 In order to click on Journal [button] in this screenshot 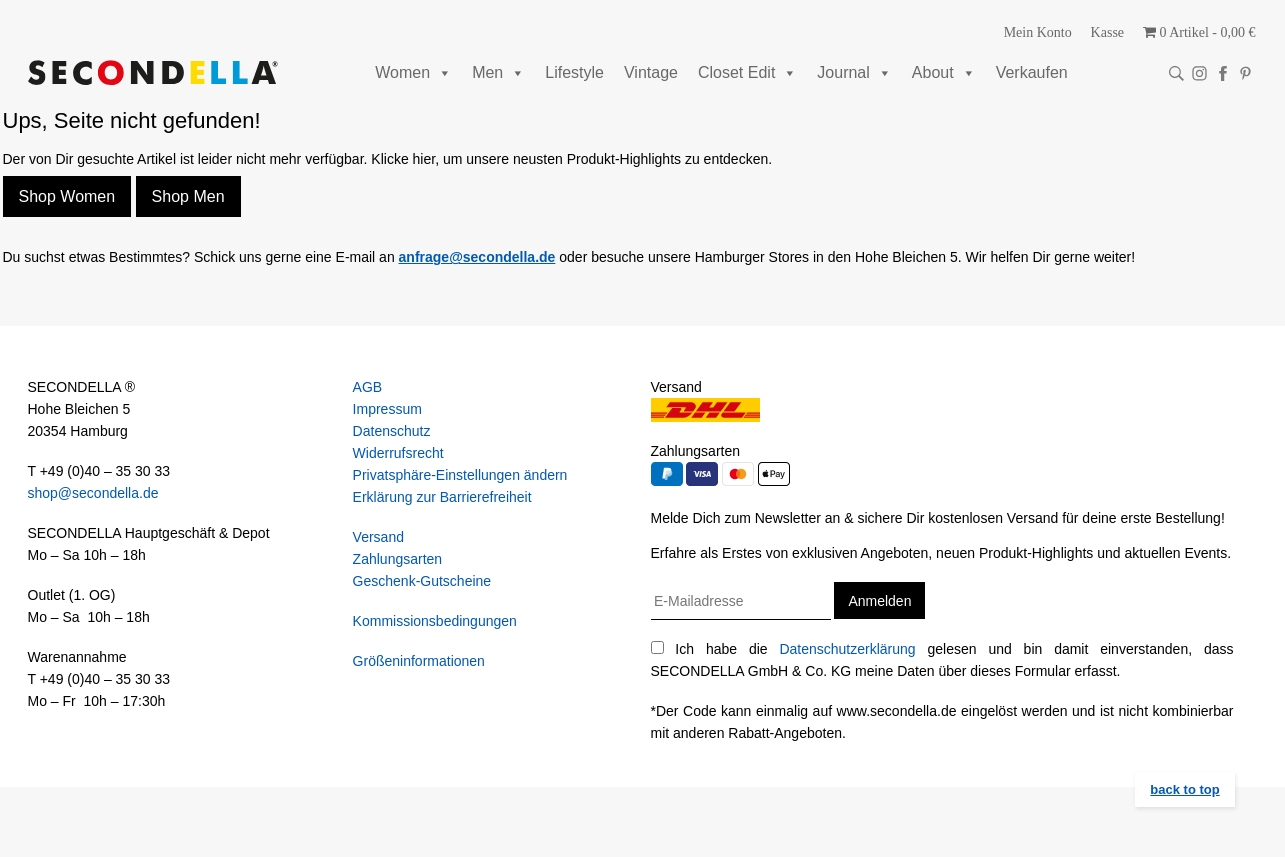, I will do `click(854, 72)`.